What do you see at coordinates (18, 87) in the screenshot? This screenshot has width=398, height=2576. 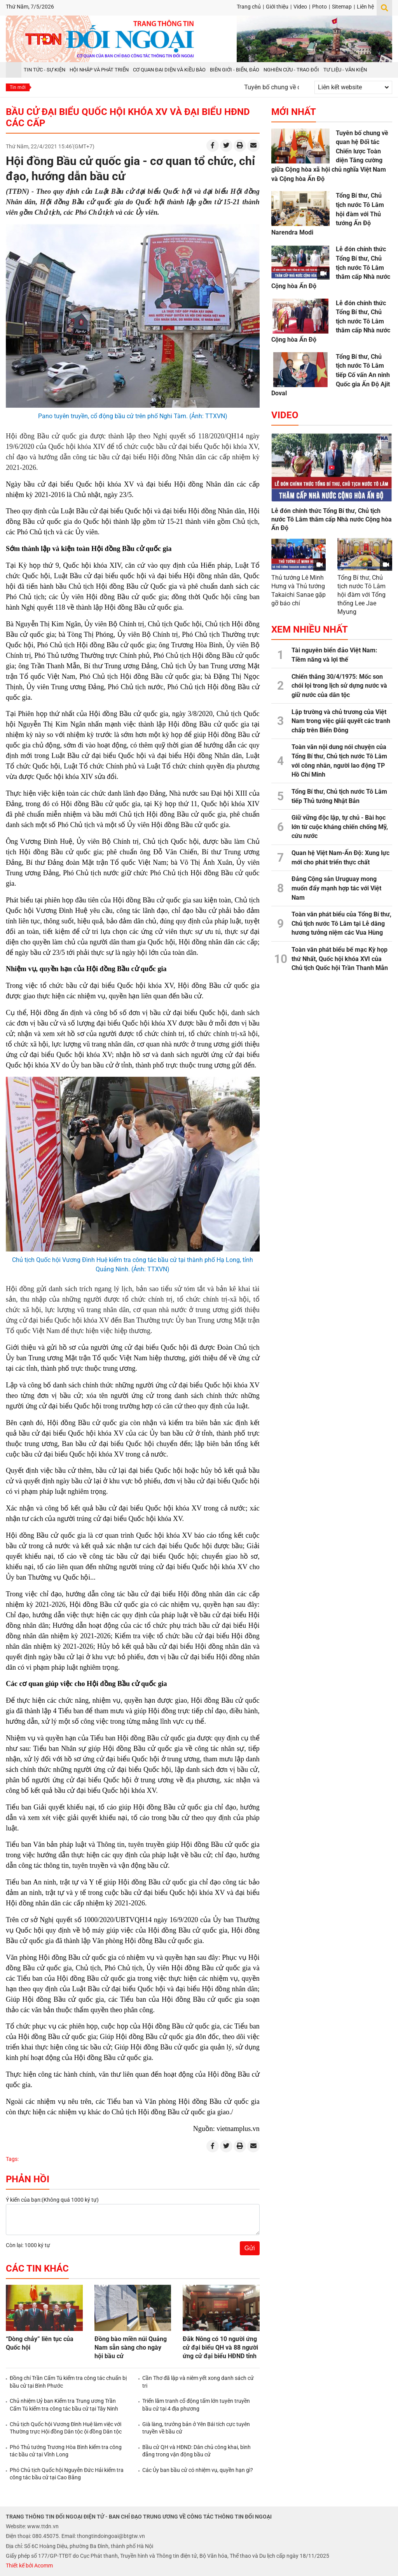 I see `Tin mới` at bounding box center [18, 87].